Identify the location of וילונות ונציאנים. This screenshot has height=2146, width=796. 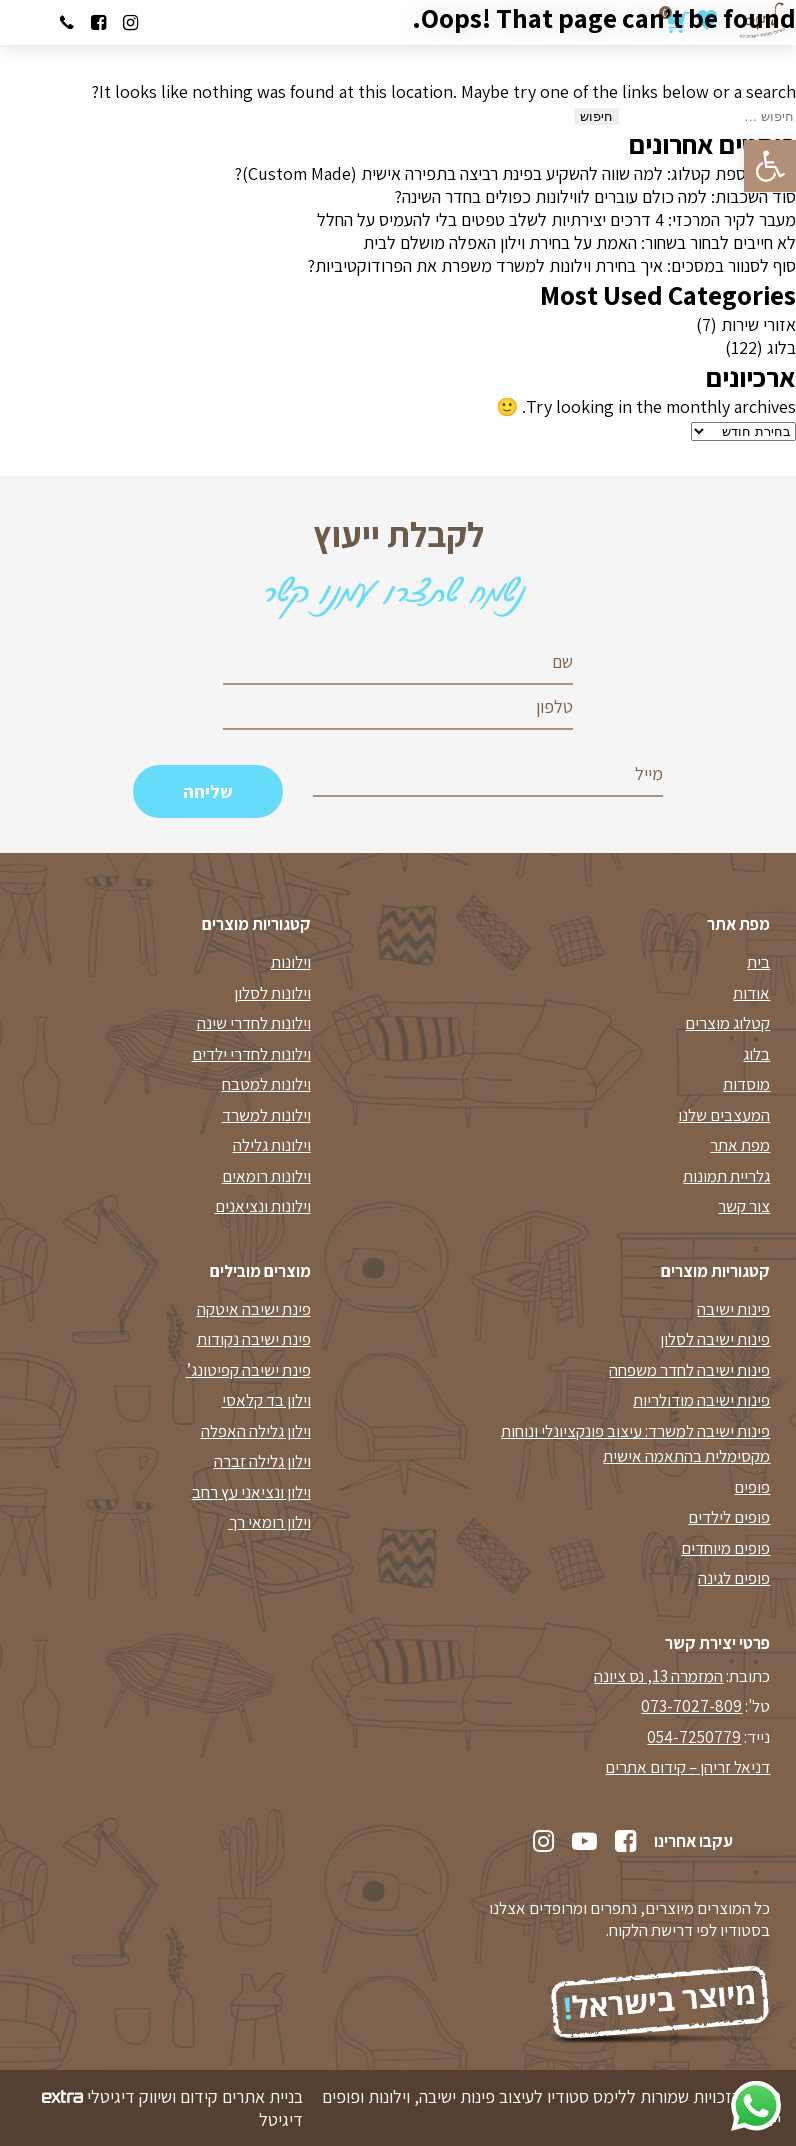
(263, 1206).